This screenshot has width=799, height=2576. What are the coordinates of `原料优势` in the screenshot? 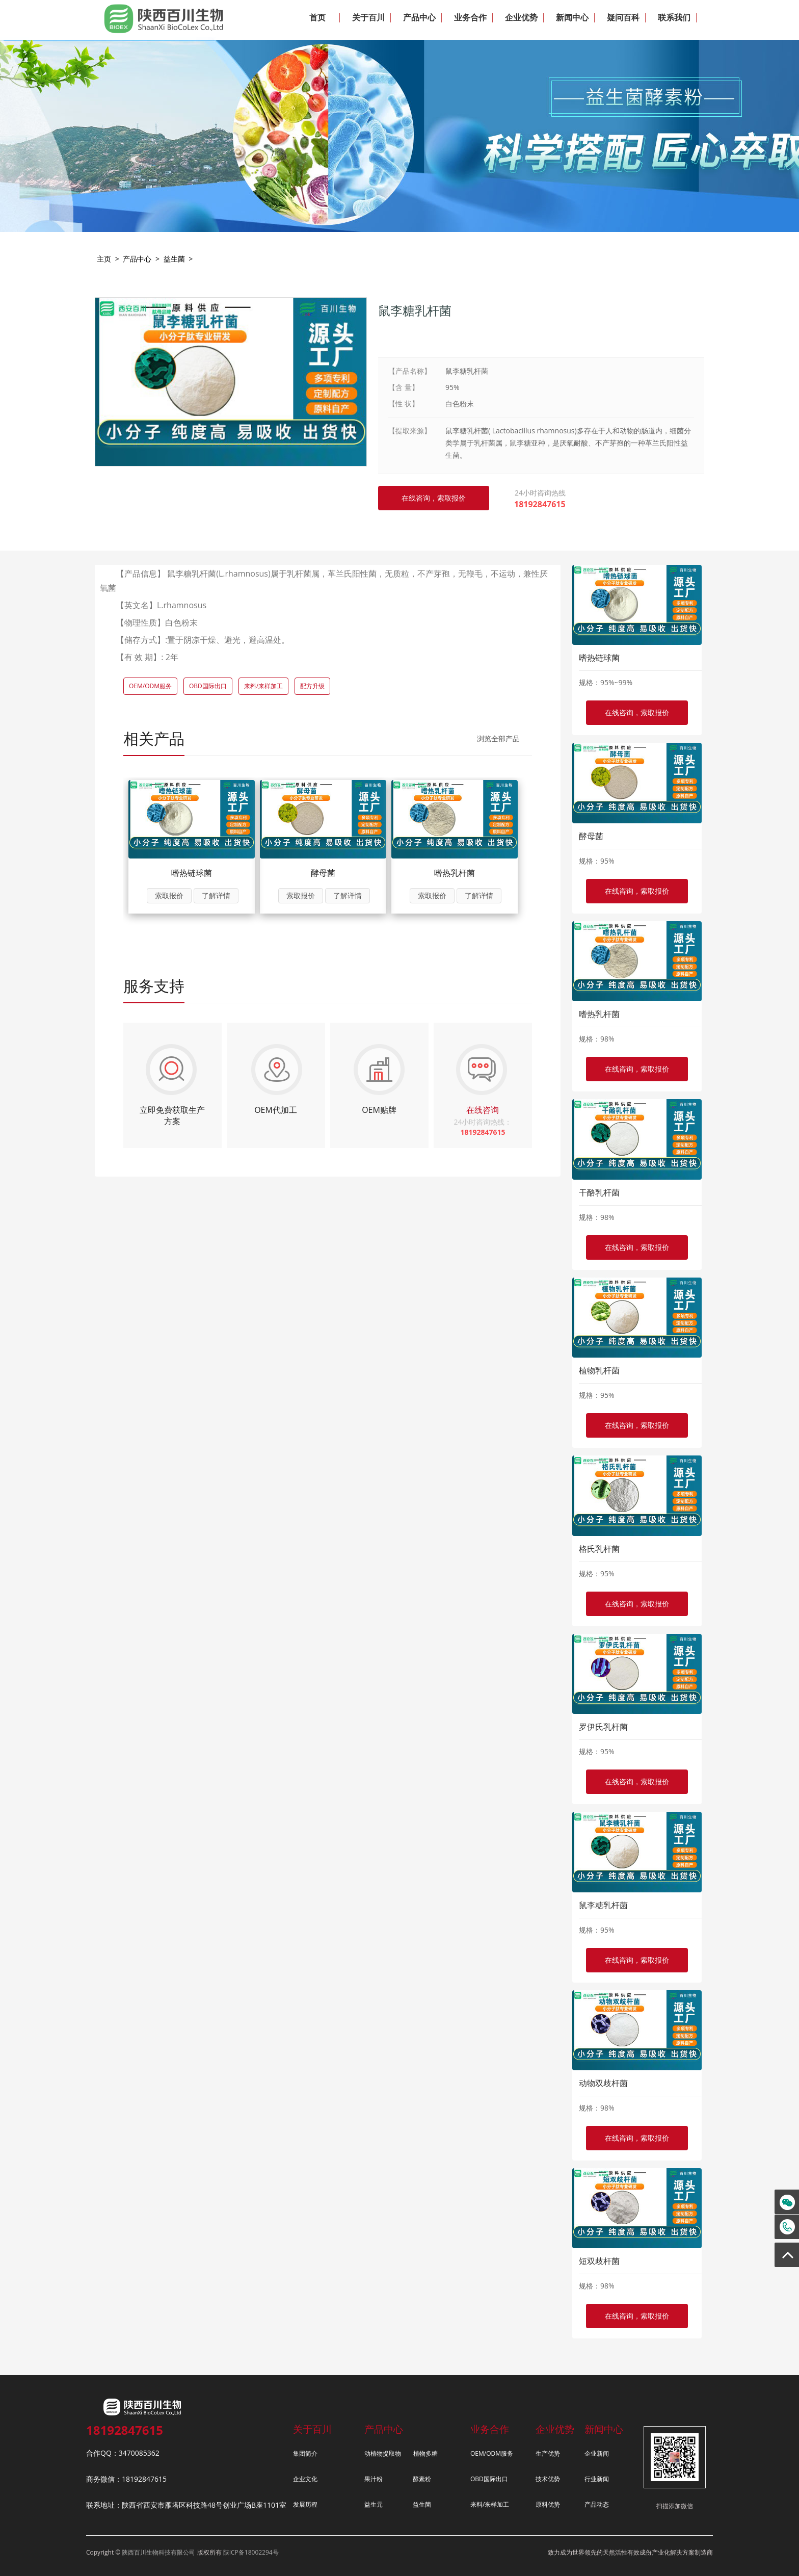 It's located at (548, 2504).